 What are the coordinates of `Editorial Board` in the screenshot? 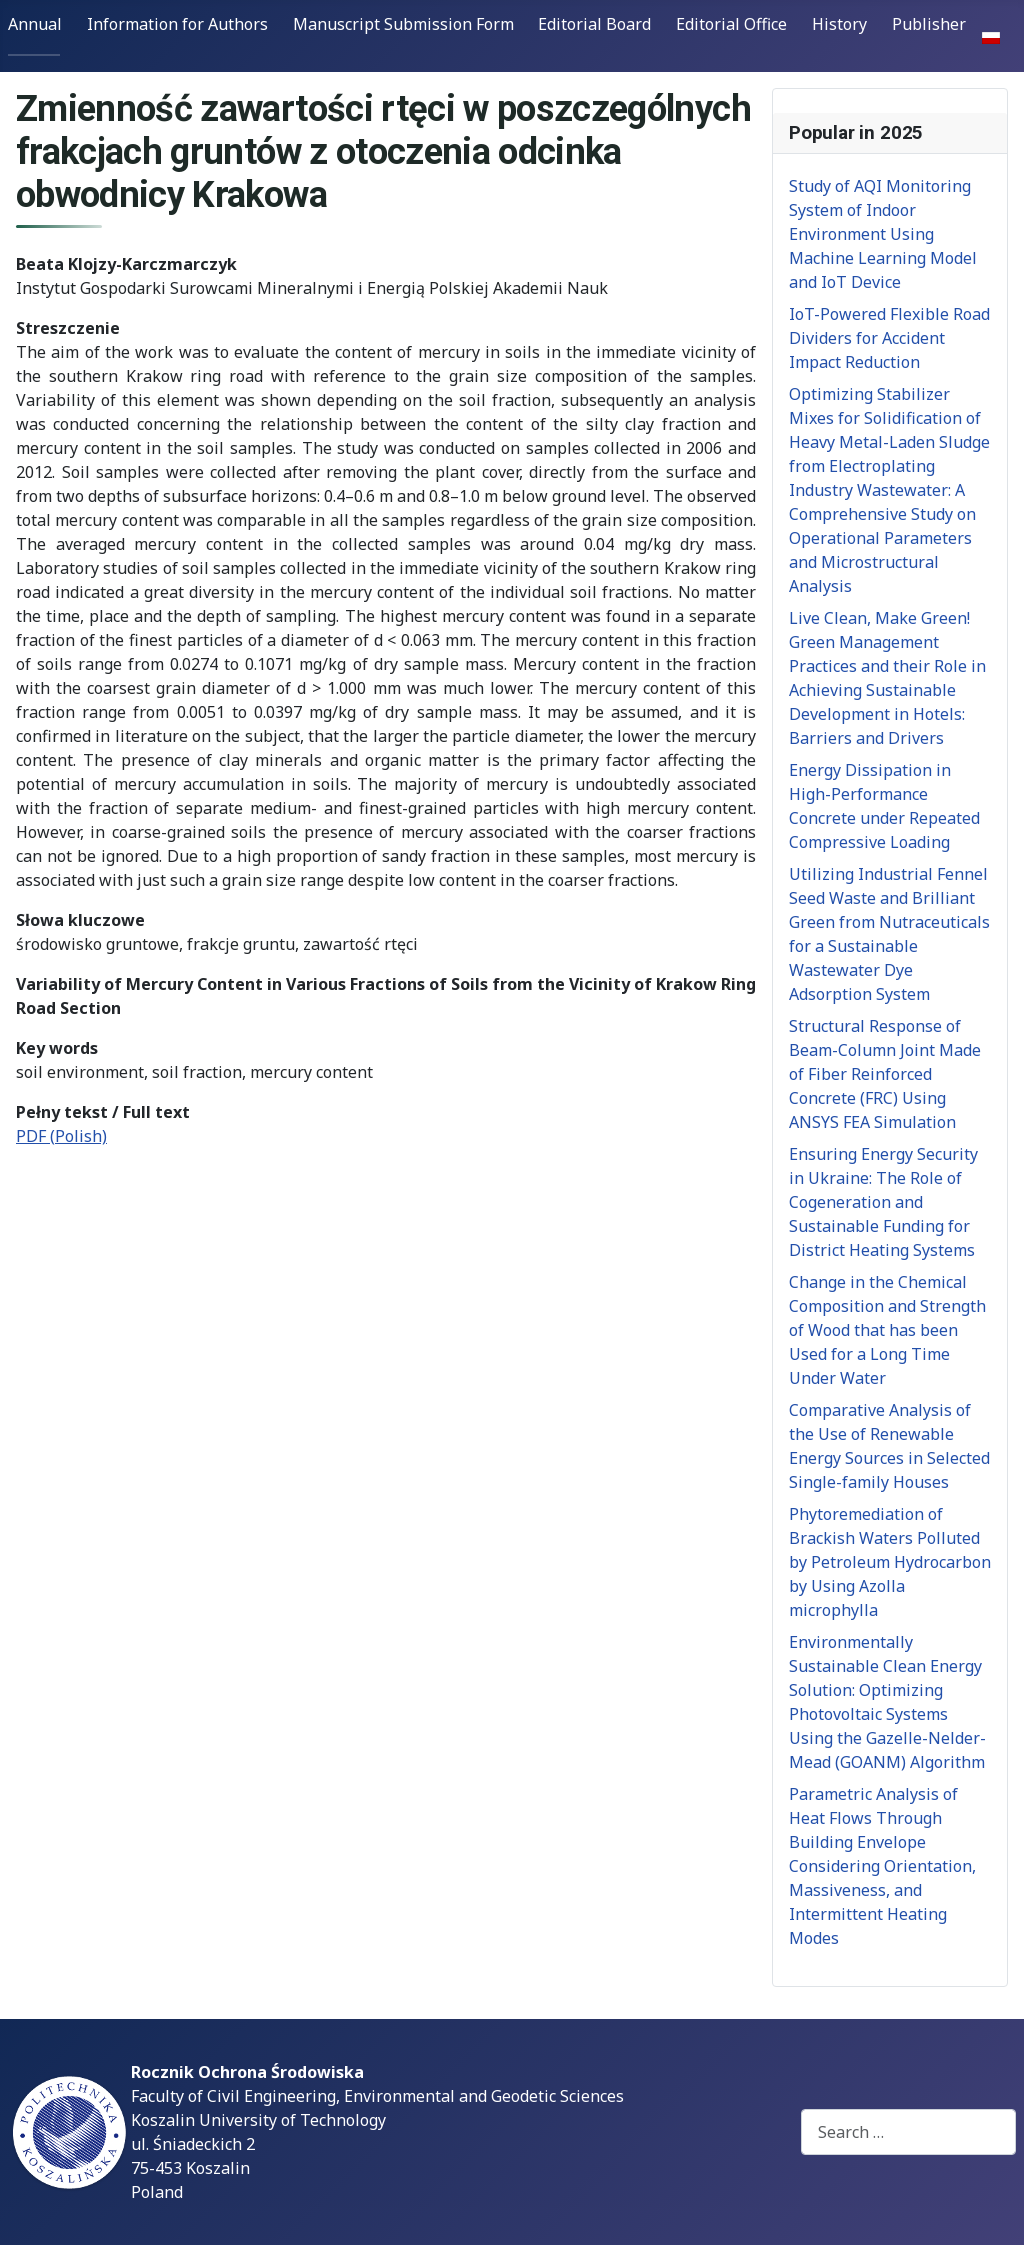 It's located at (594, 24).